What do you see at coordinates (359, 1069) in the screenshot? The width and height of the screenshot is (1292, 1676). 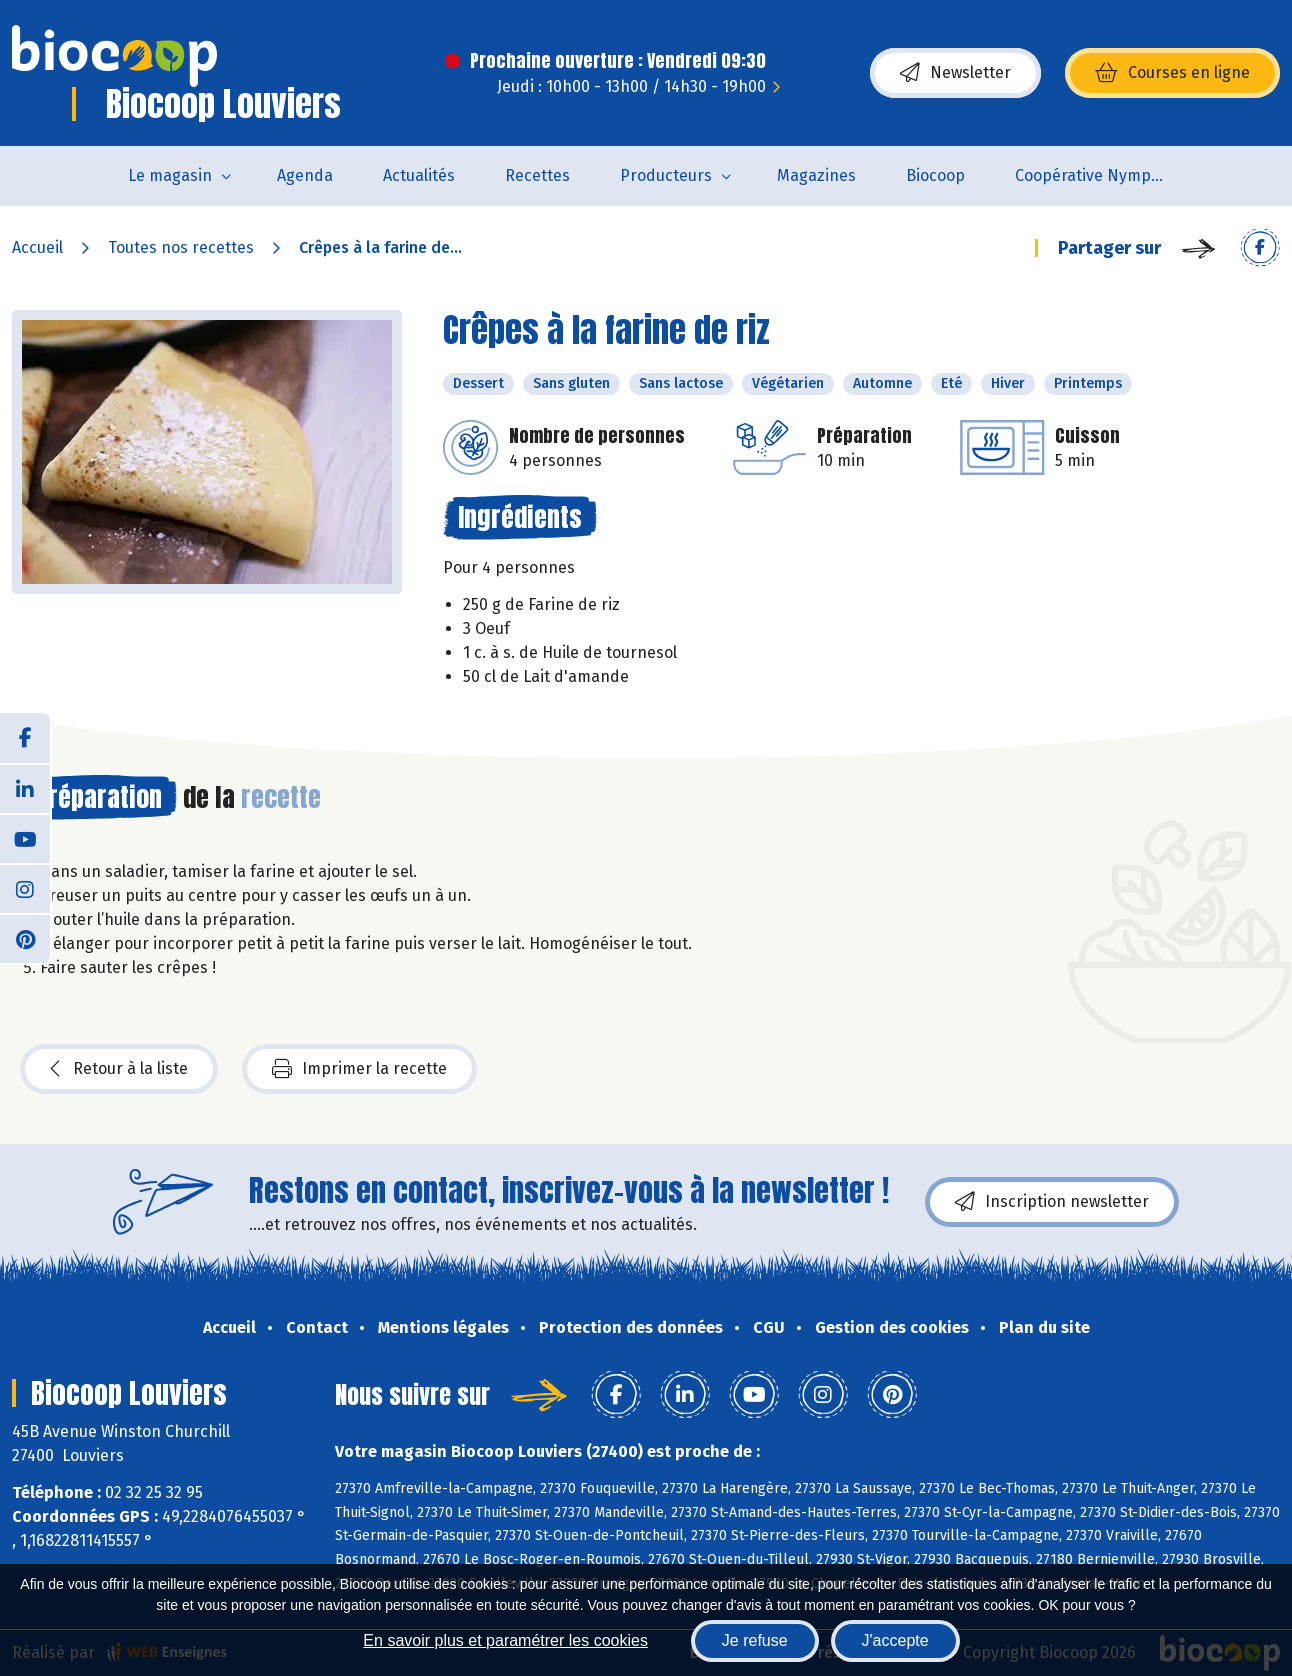 I see `Imprimer la recette` at bounding box center [359, 1069].